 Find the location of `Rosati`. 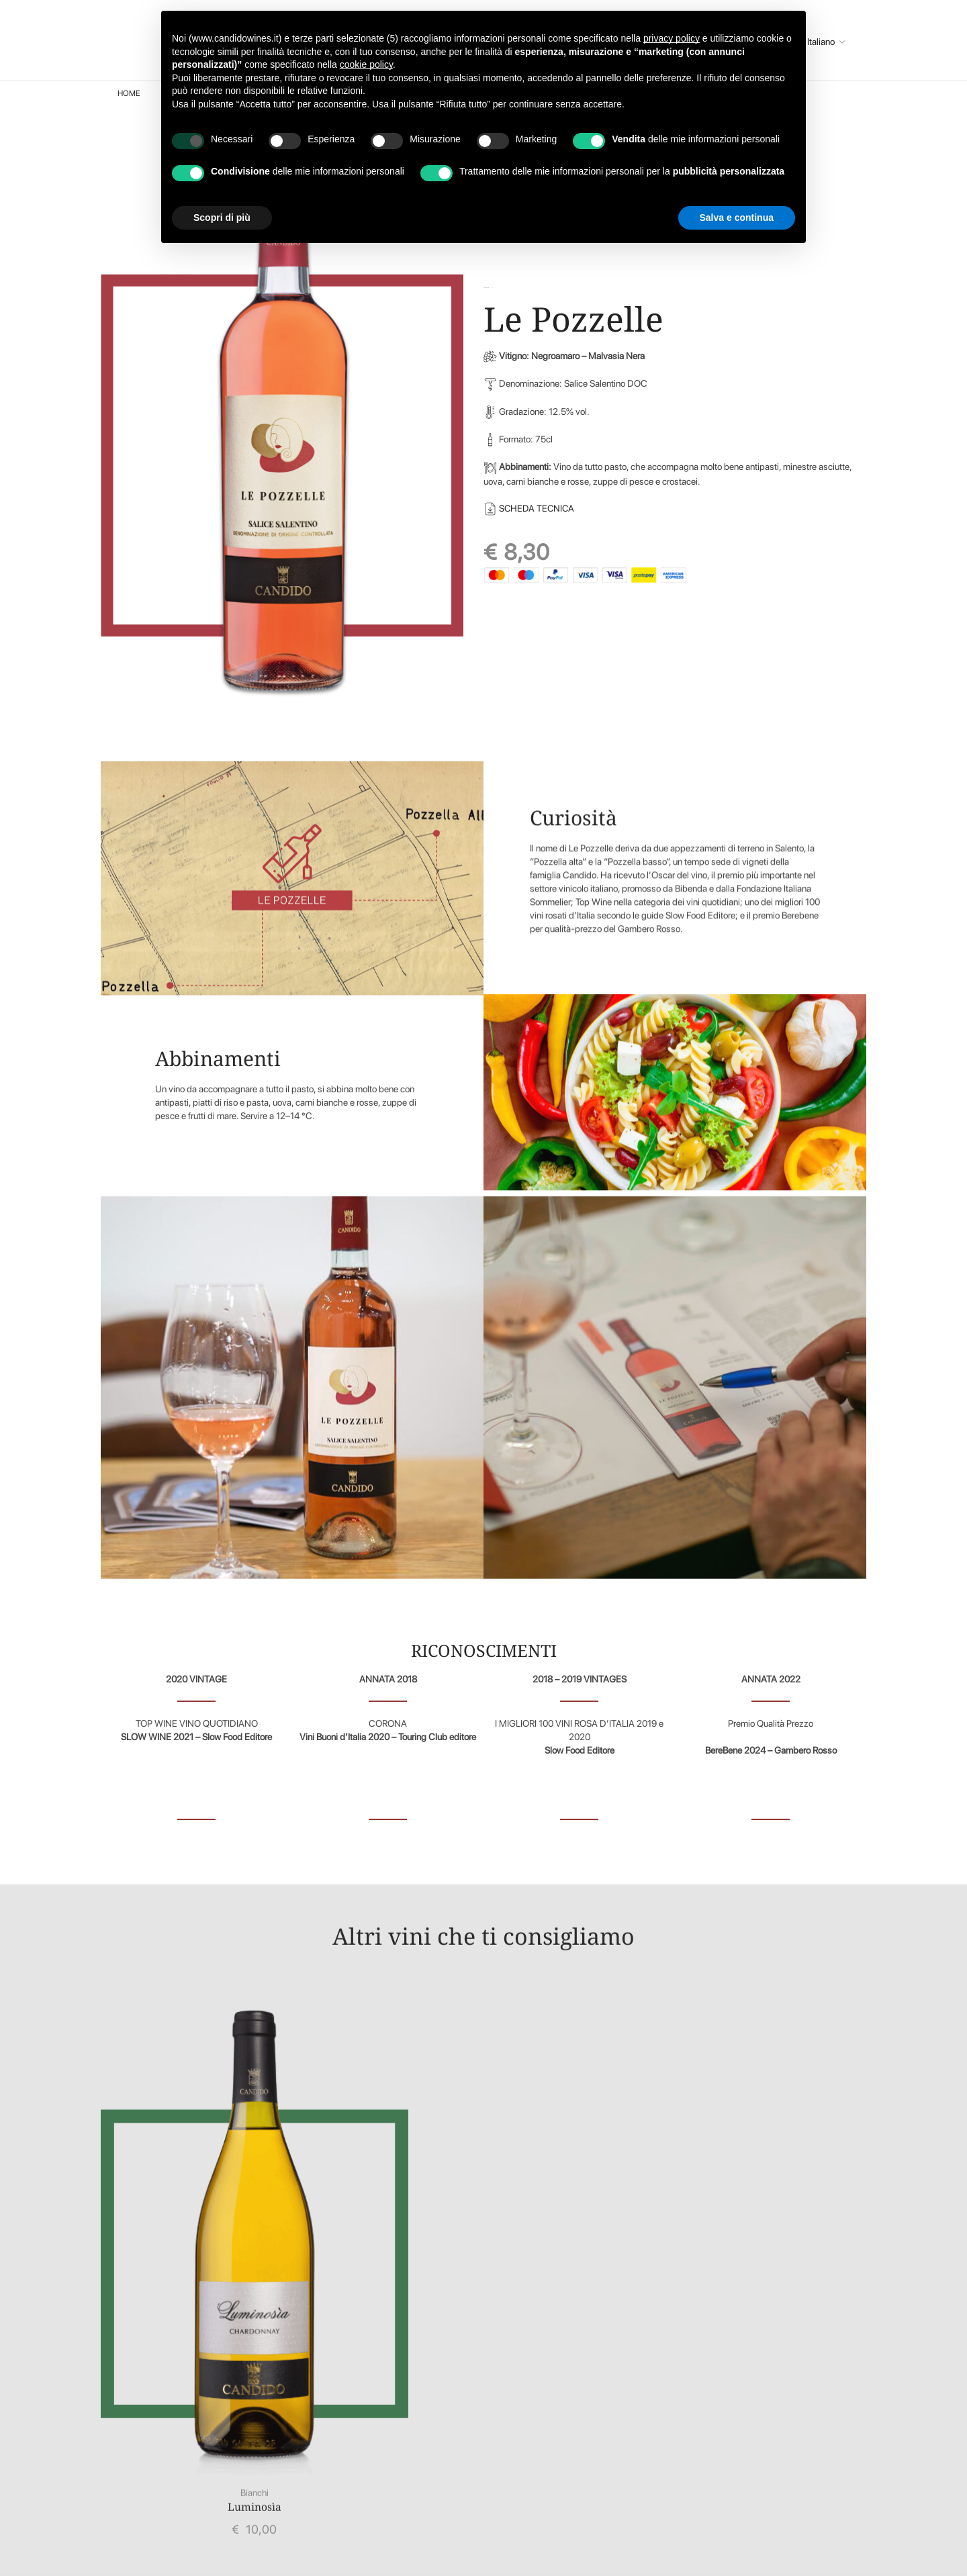

Rosati is located at coordinates (493, 287).